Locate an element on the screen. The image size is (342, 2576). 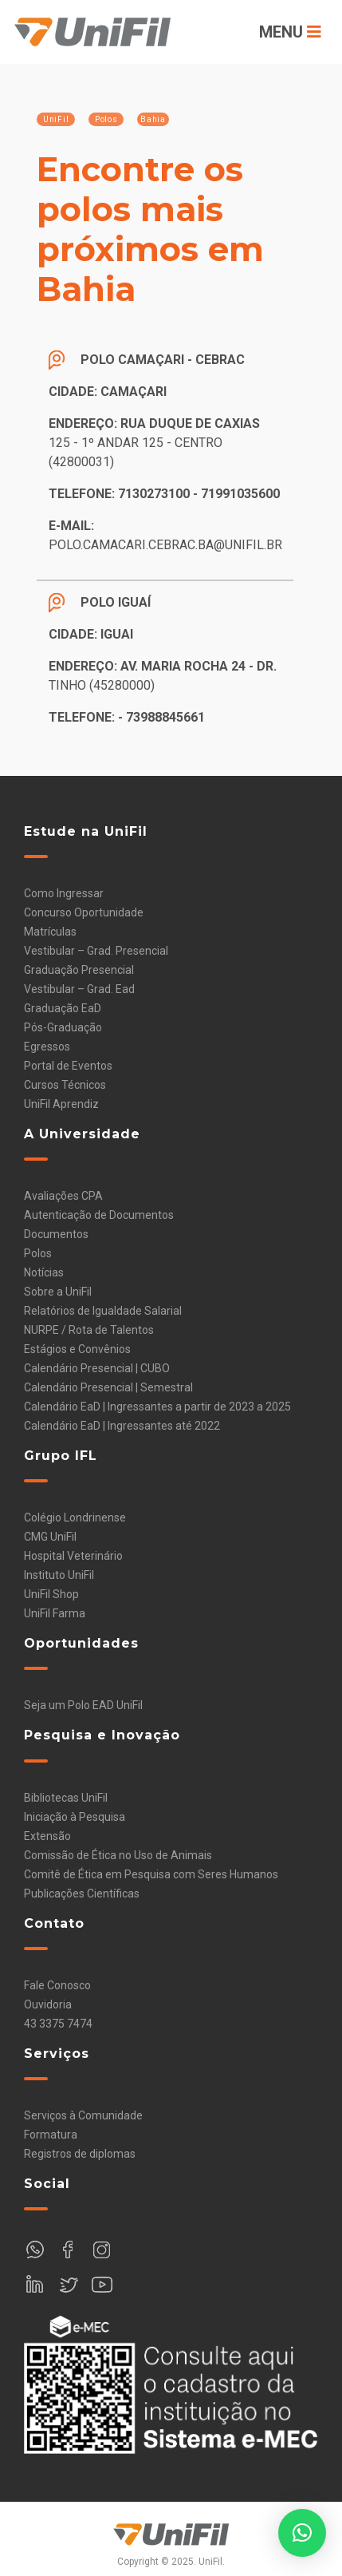
Calendário Presencial | CUBO is located at coordinates (97, 1368).